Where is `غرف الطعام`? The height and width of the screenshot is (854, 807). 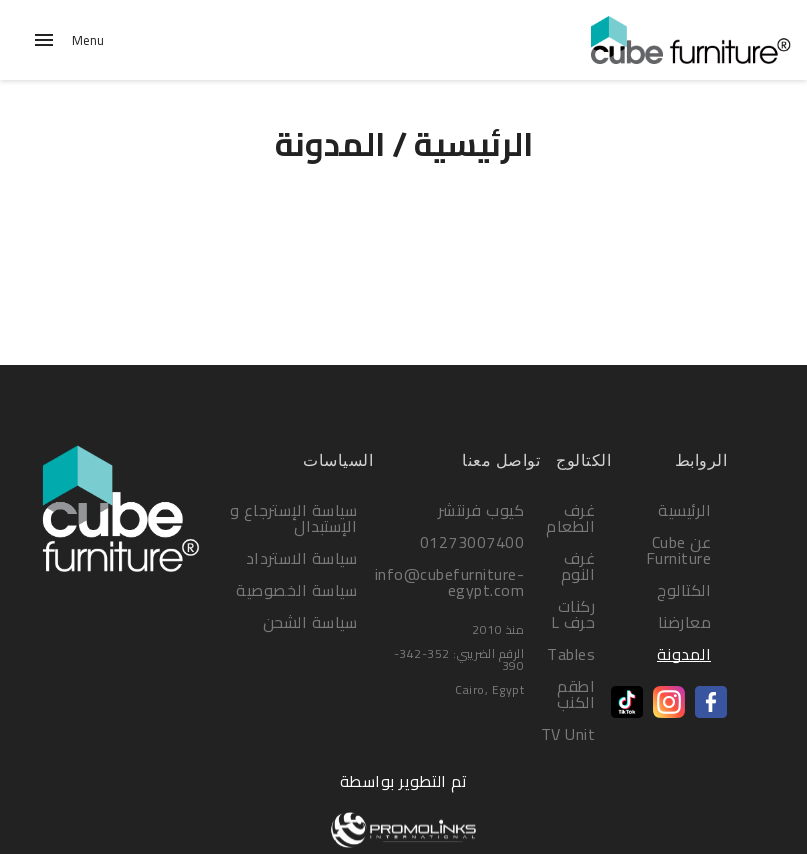 غرف الطعام is located at coordinates (570, 518).